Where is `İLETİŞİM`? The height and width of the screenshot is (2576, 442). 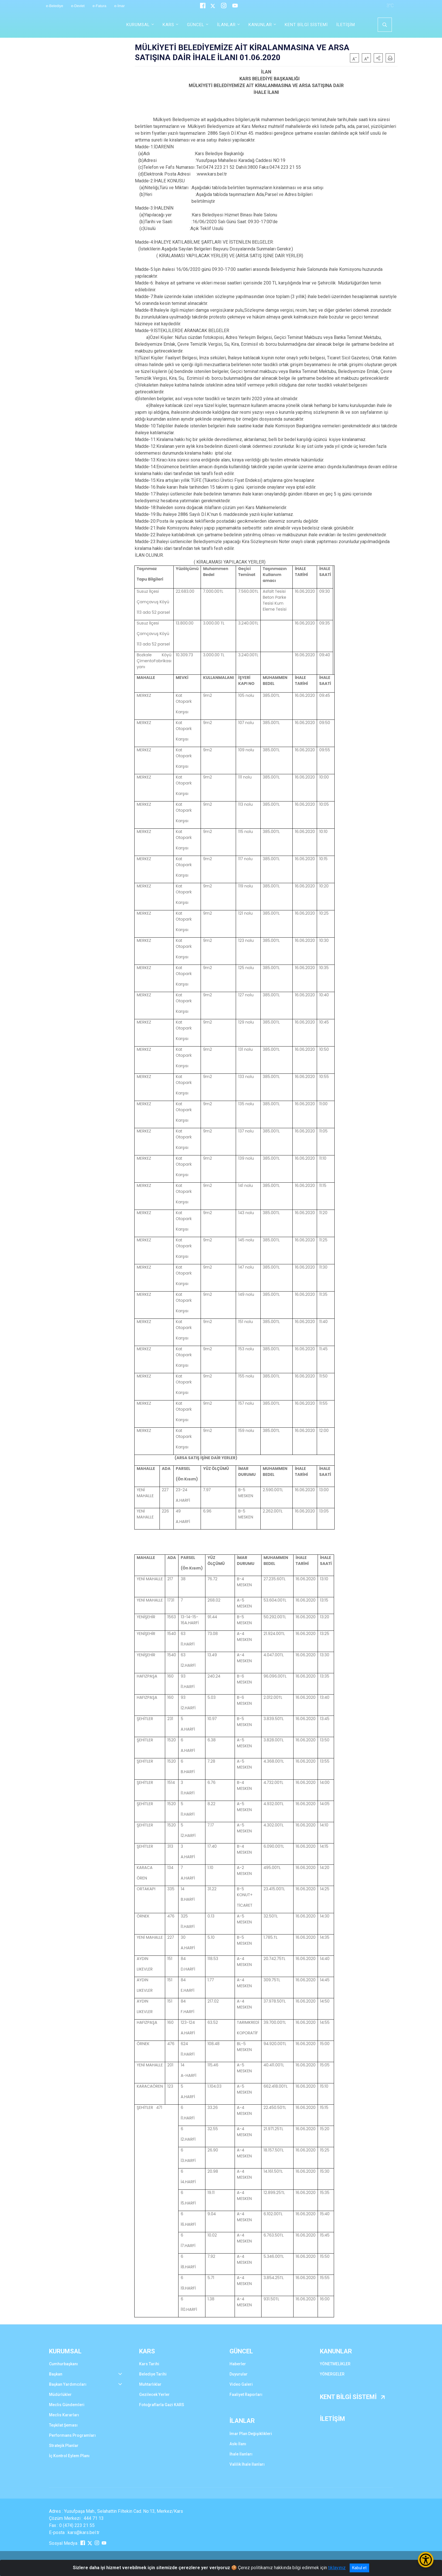
İLETİŞİM is located at coordinates (345, 24).